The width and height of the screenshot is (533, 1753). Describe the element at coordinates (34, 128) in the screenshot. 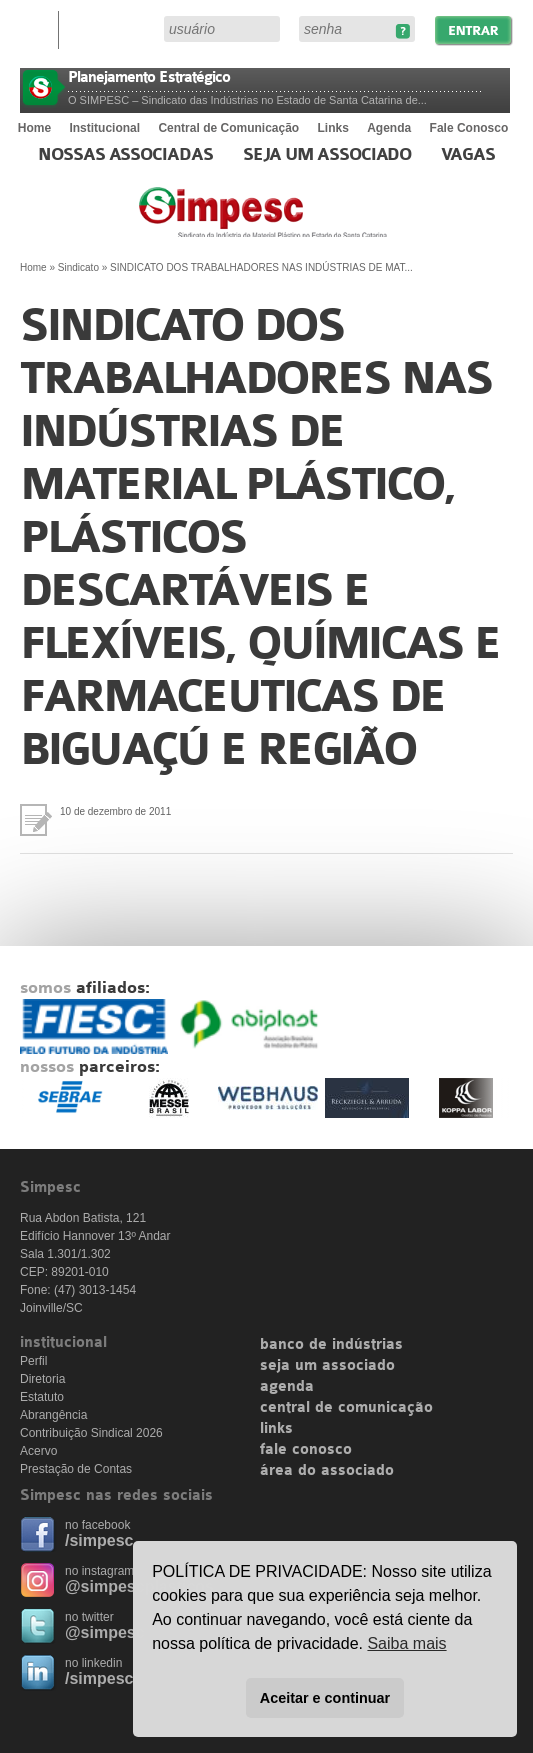

I see `Home` at that location.